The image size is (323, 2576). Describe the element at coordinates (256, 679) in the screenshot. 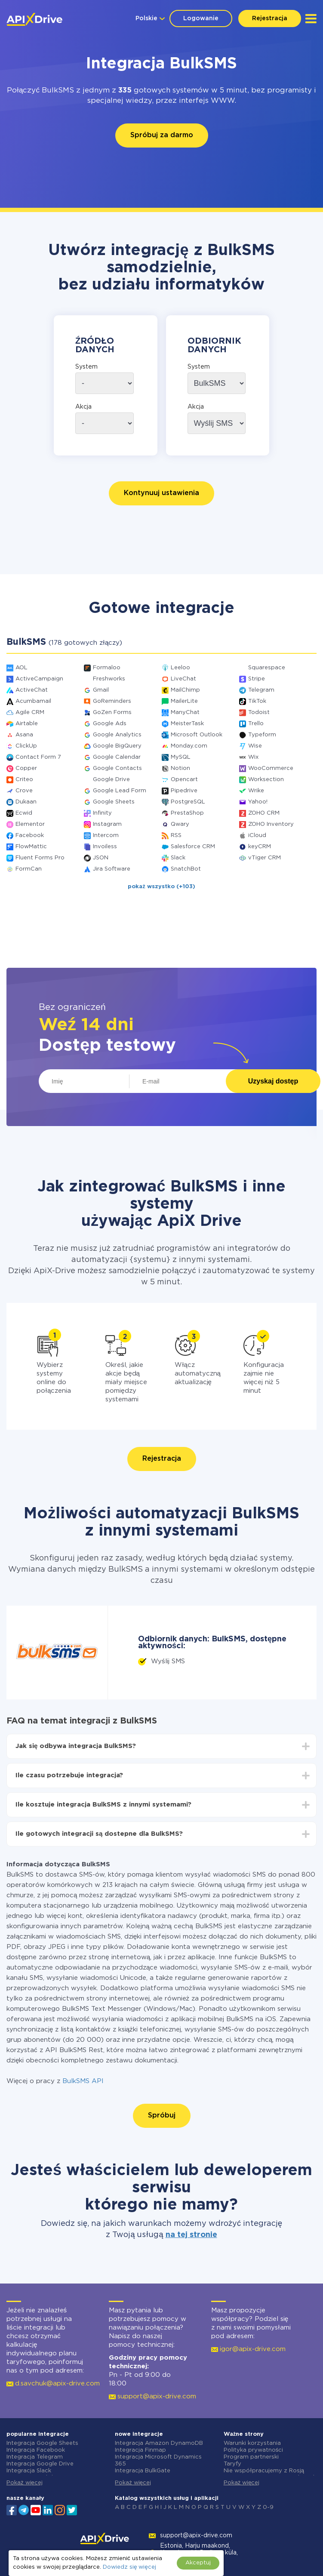

I see `Stripe` at that location.